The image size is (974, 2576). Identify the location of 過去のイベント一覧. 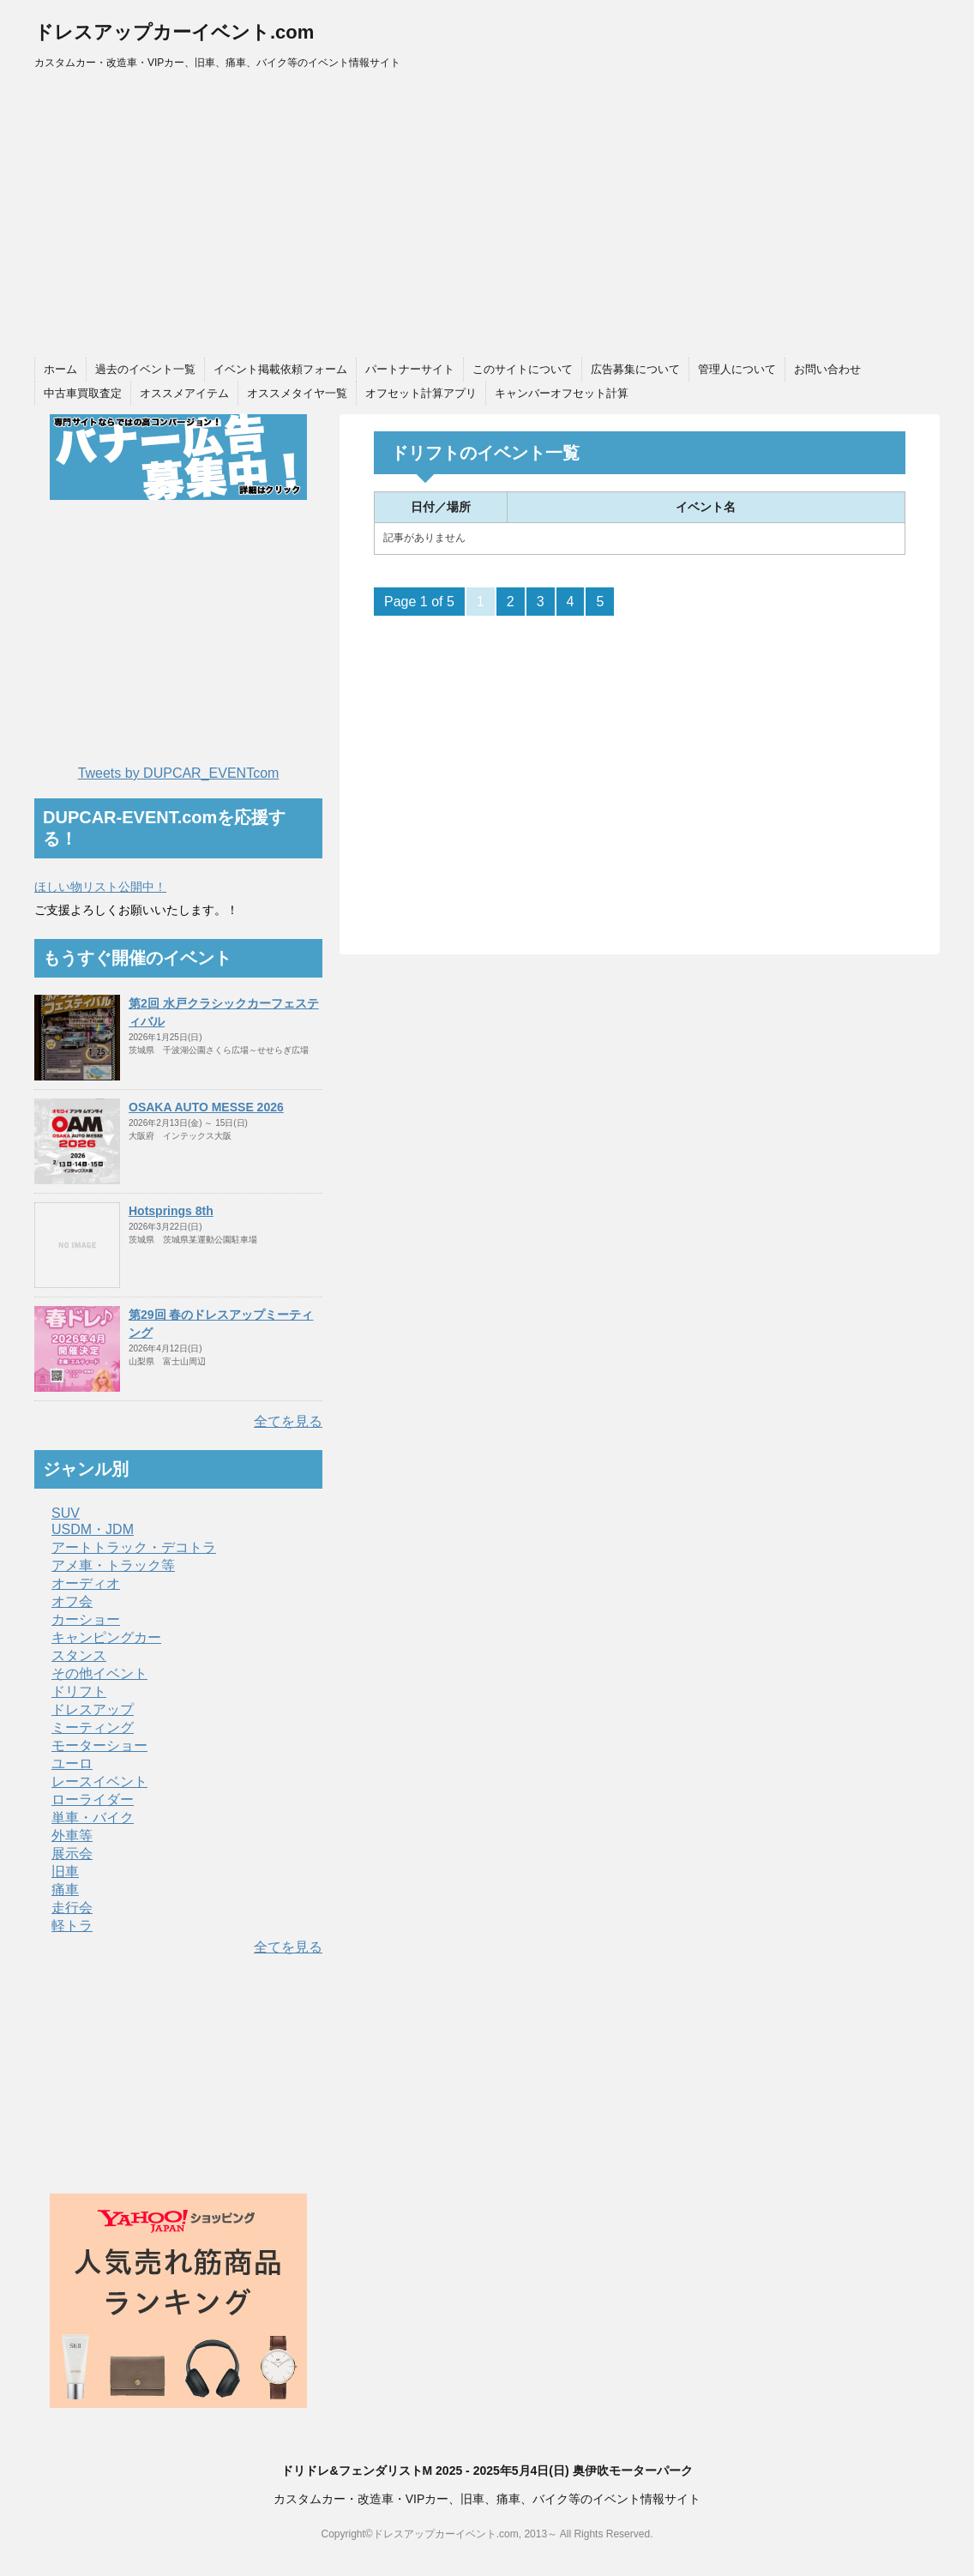
(145, 369).